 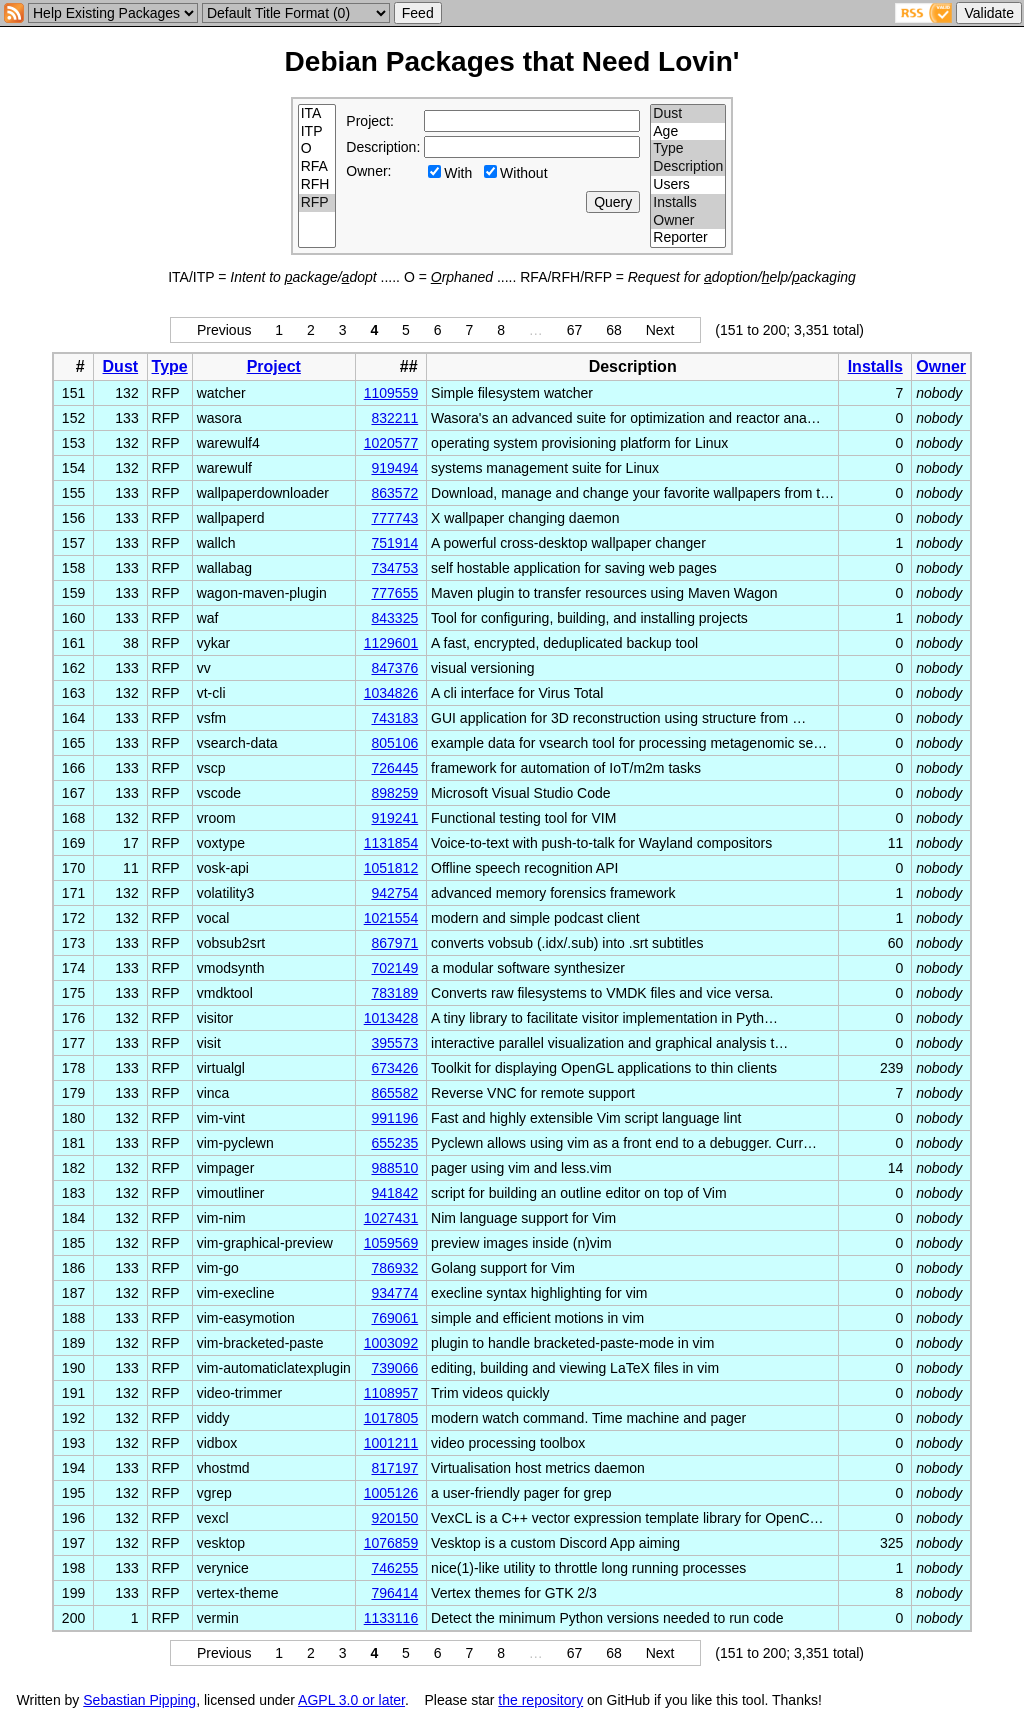 I want to click on 1051812, so click(x=391, y=868).